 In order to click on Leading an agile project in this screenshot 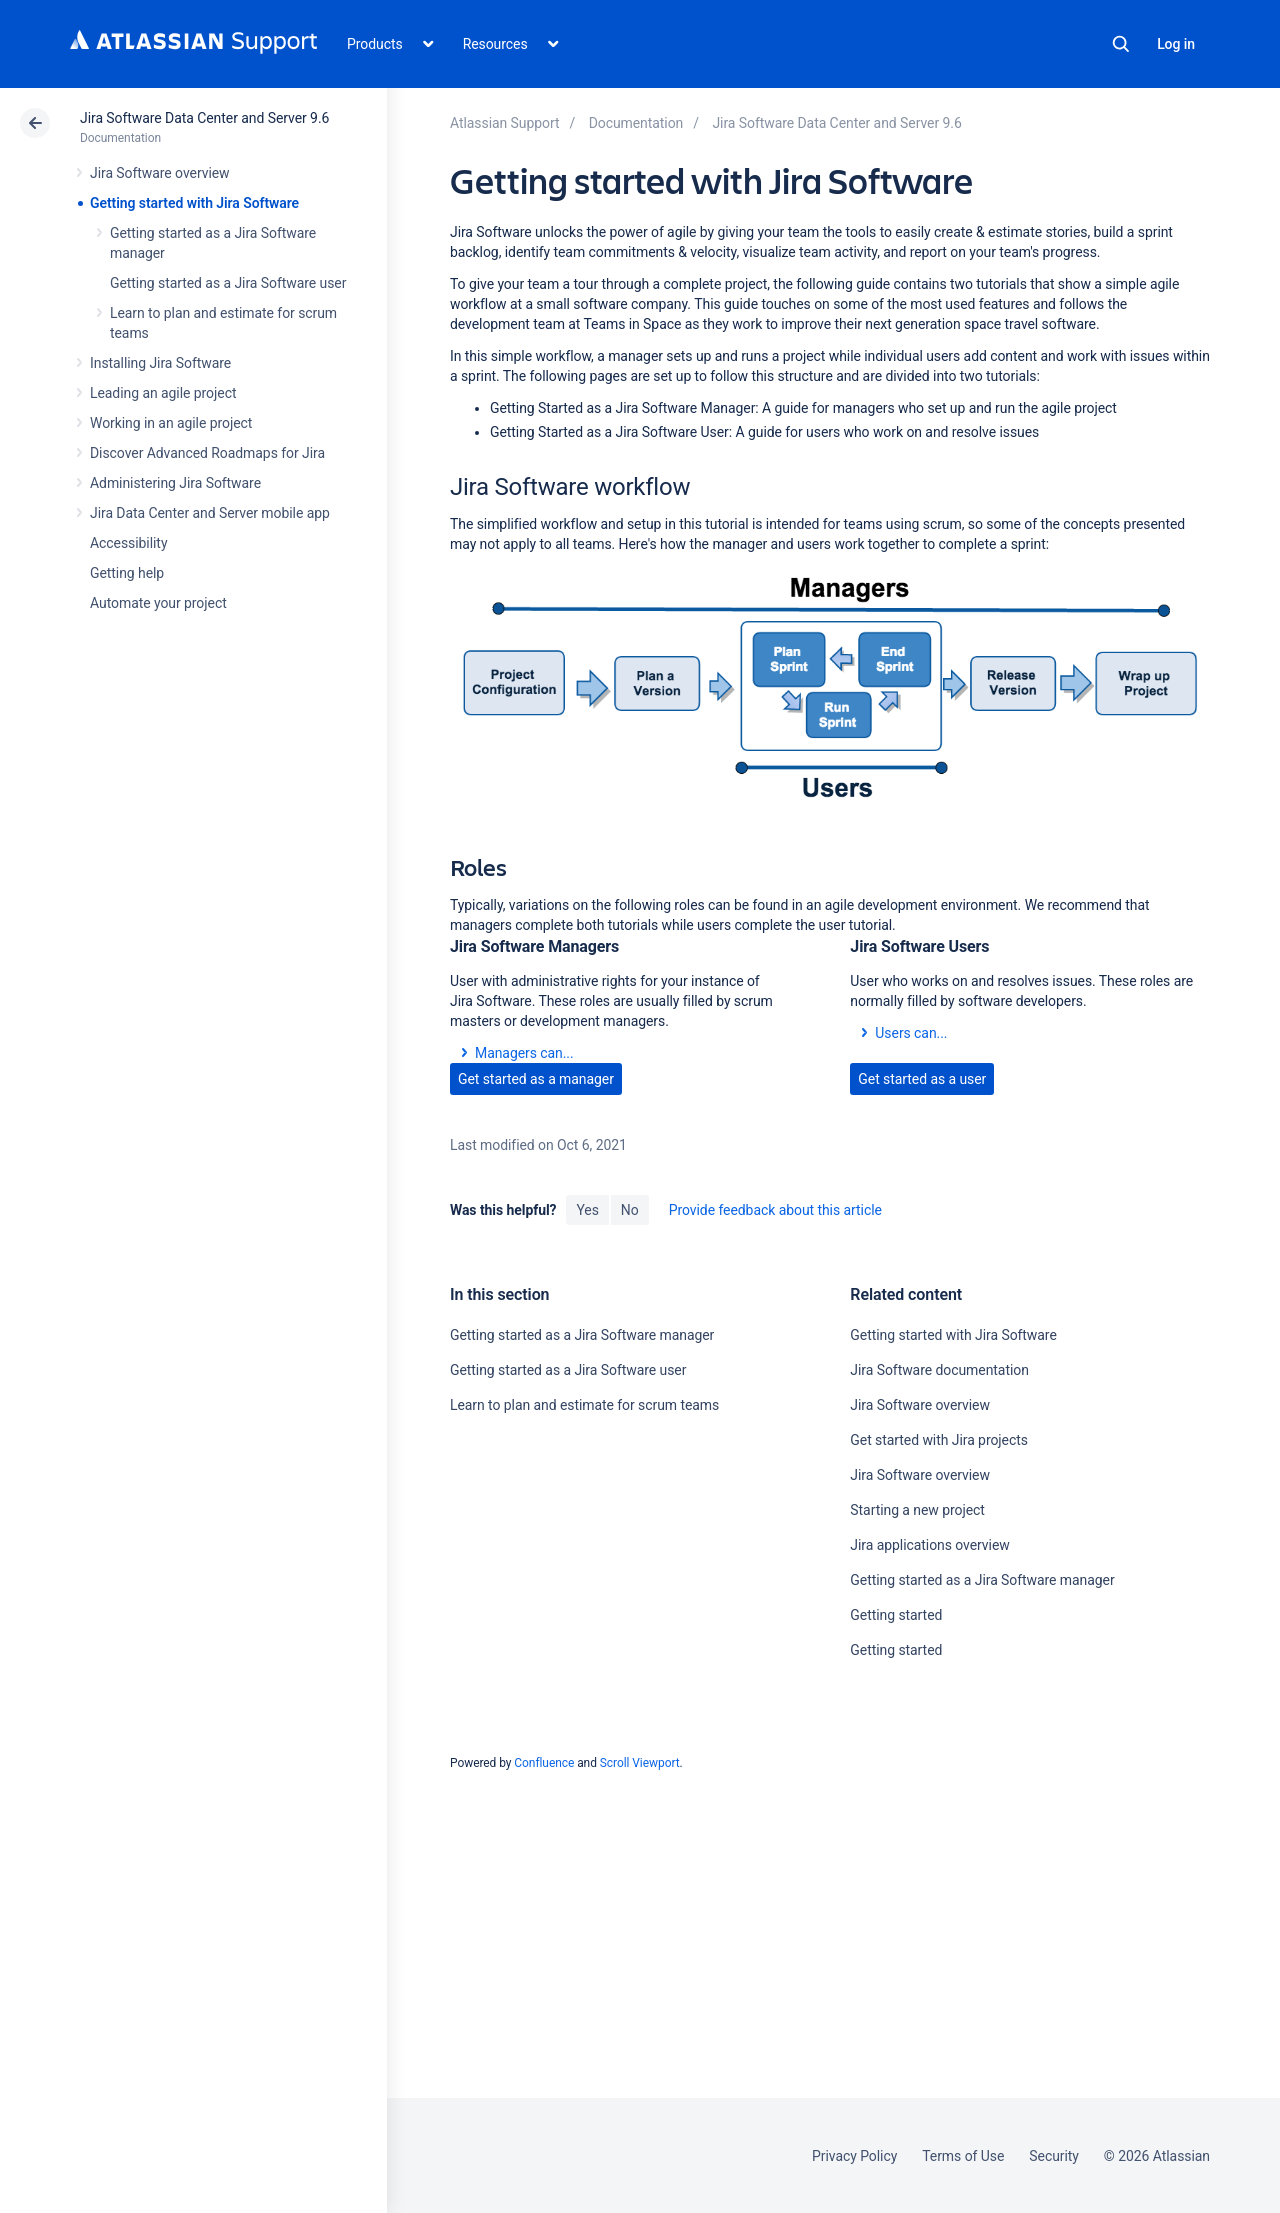, I will do `click(163, 393)`.